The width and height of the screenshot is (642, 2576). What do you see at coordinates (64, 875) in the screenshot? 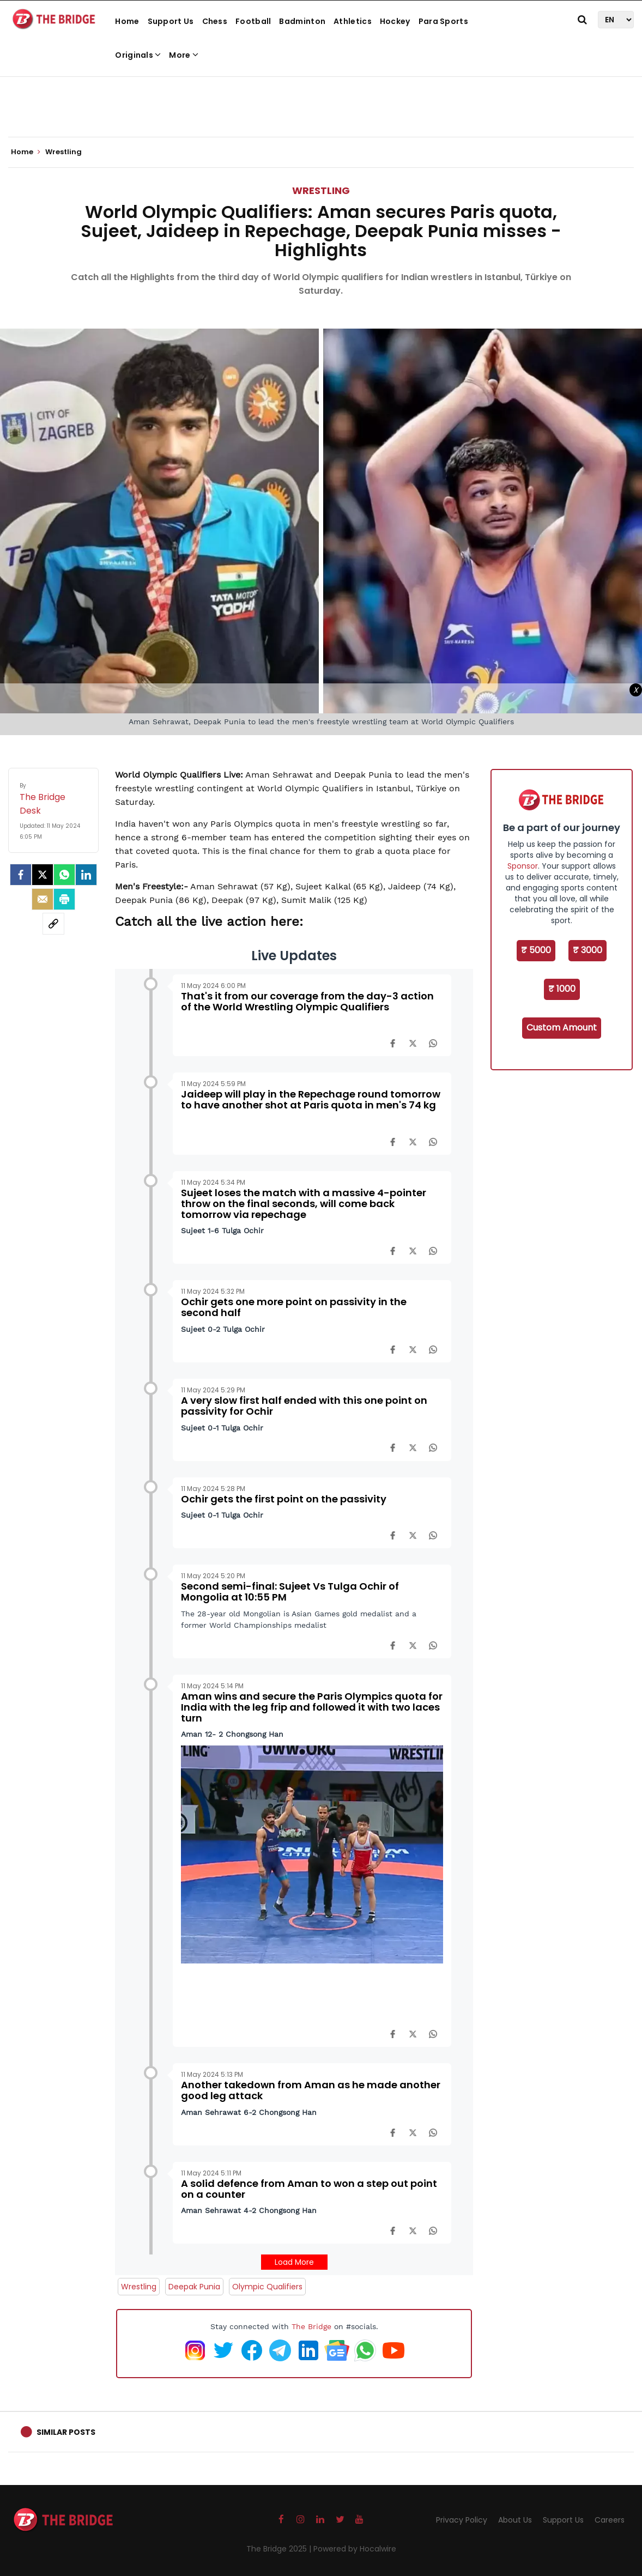
I see `[Whatsapp]` at bounding box center [64, 875].